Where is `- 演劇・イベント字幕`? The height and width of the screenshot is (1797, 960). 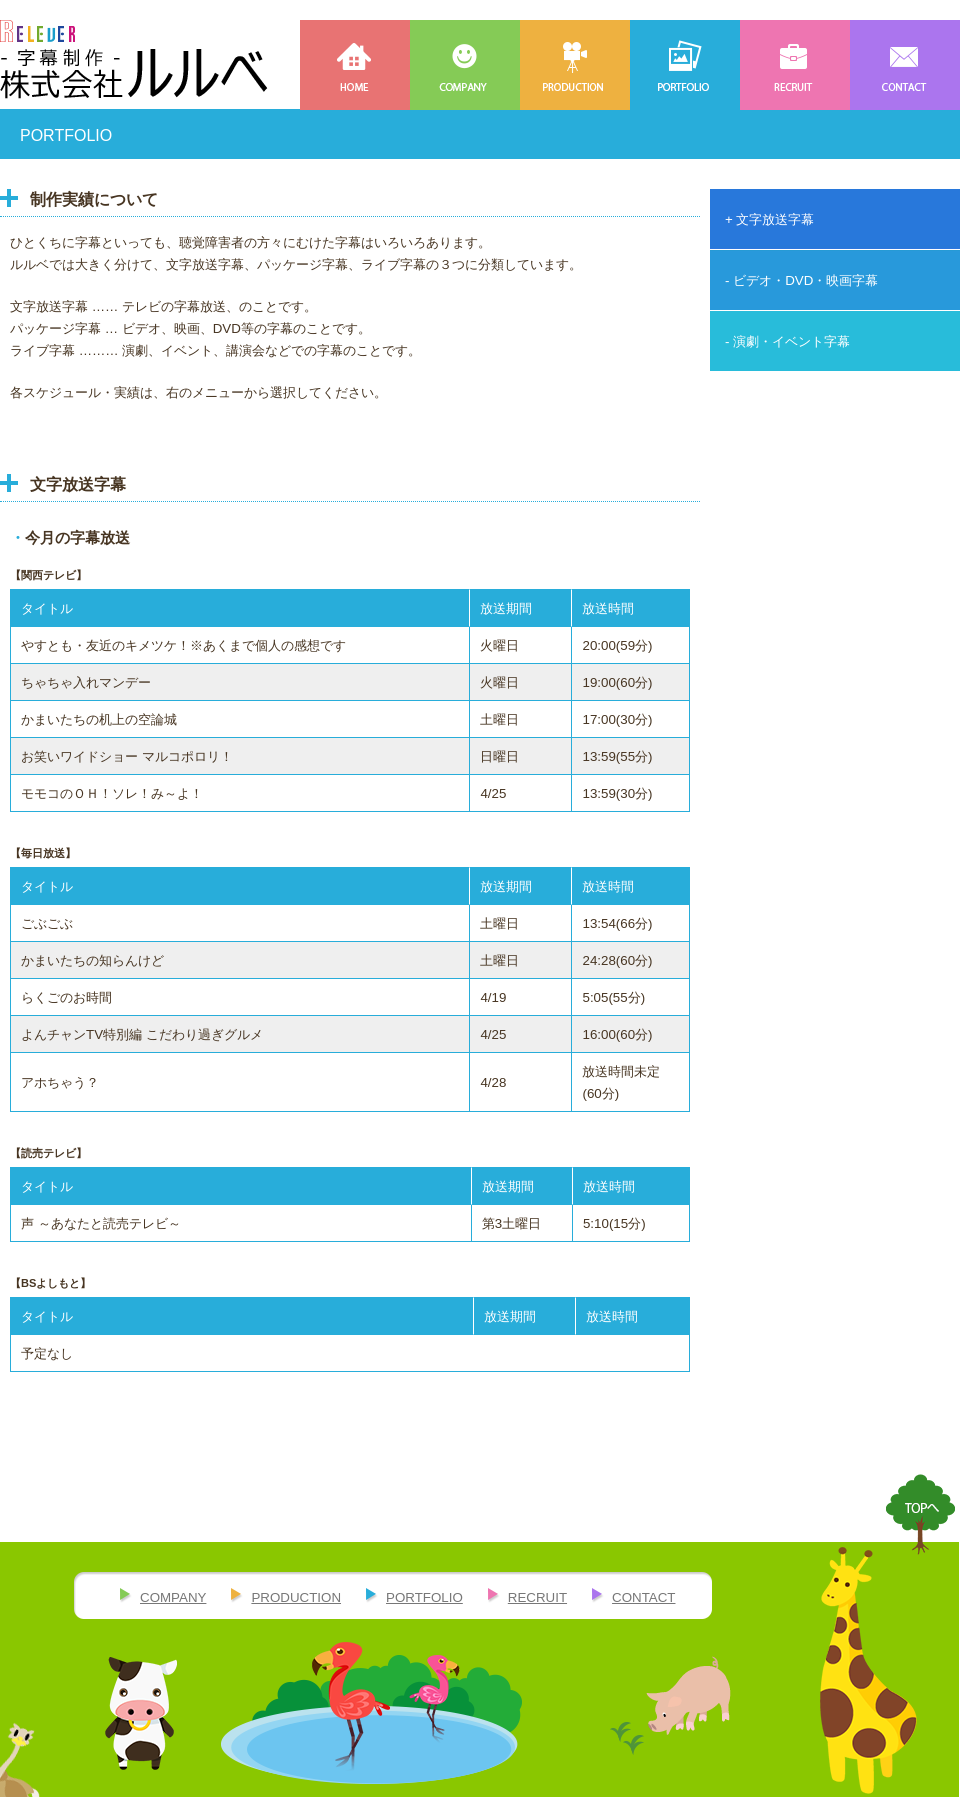 - 演劇・イベント字幕 is located at coordinates (787, 341).